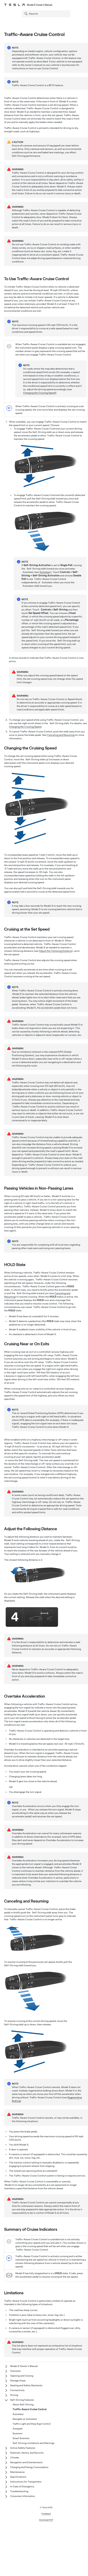  I want to click on In Case of Emergency, so click(22, 2486).